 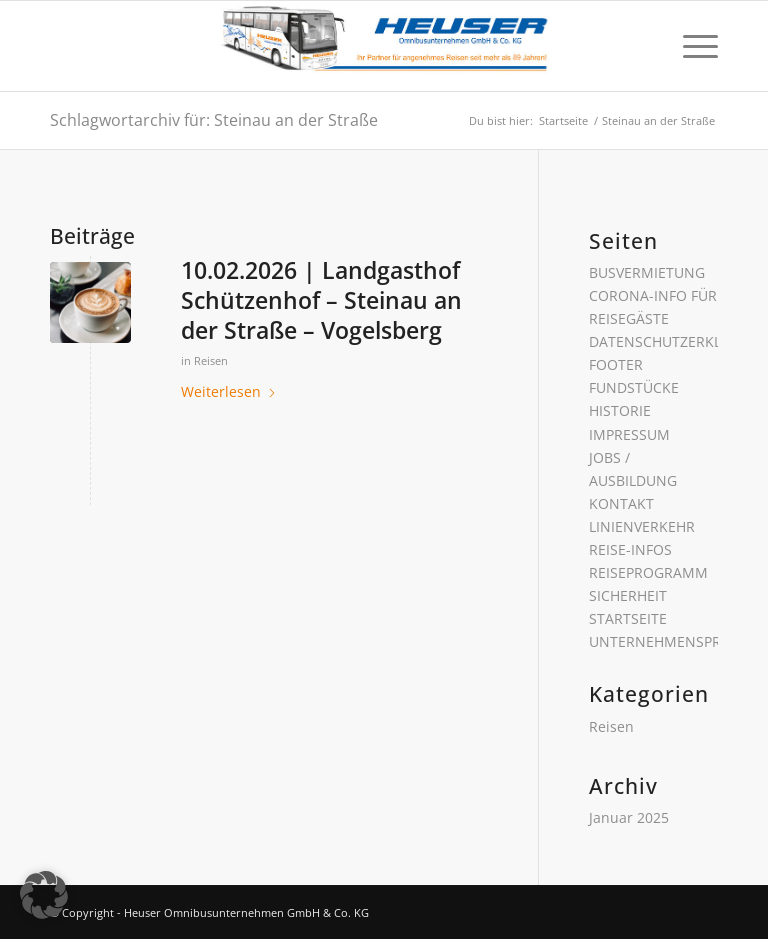 What do you see at coordinates (620, 410) in the screenshot?
I see `HISTORIE` at bounding box center [620, 410].